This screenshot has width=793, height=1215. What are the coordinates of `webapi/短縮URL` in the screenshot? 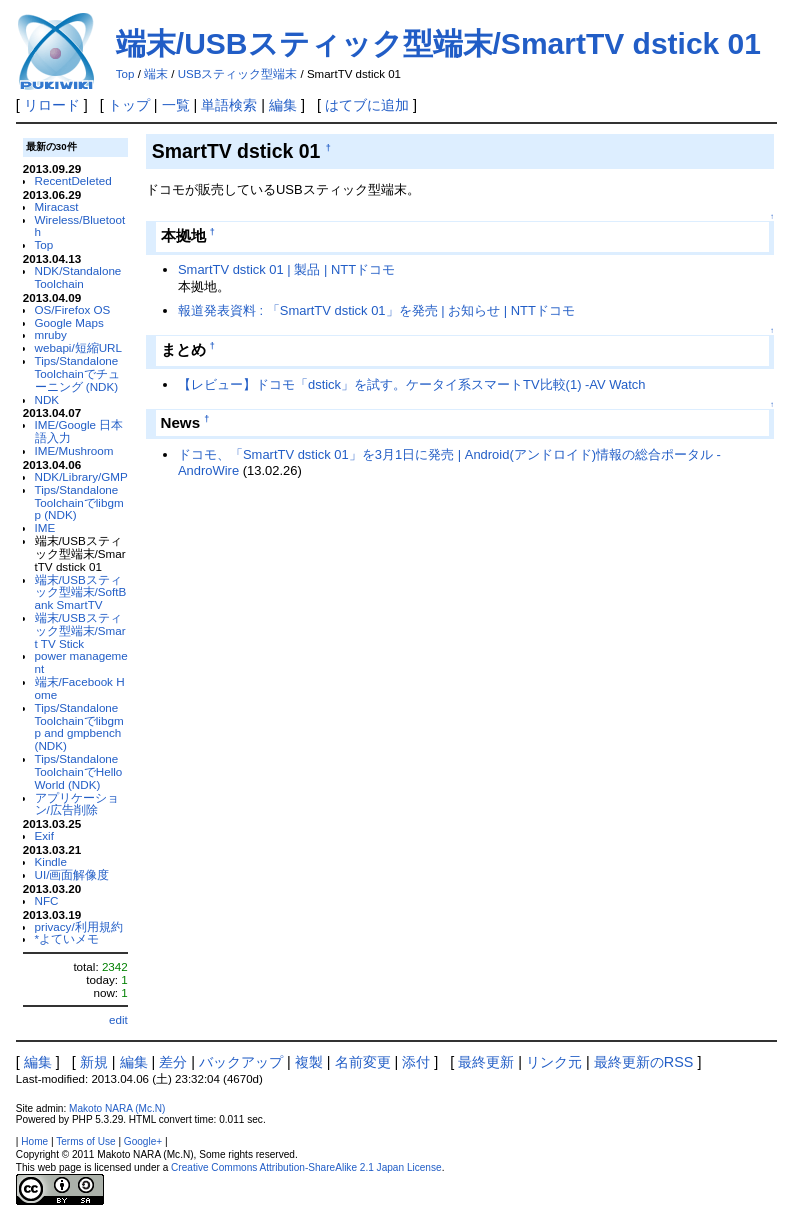 It's located at (79, 347).